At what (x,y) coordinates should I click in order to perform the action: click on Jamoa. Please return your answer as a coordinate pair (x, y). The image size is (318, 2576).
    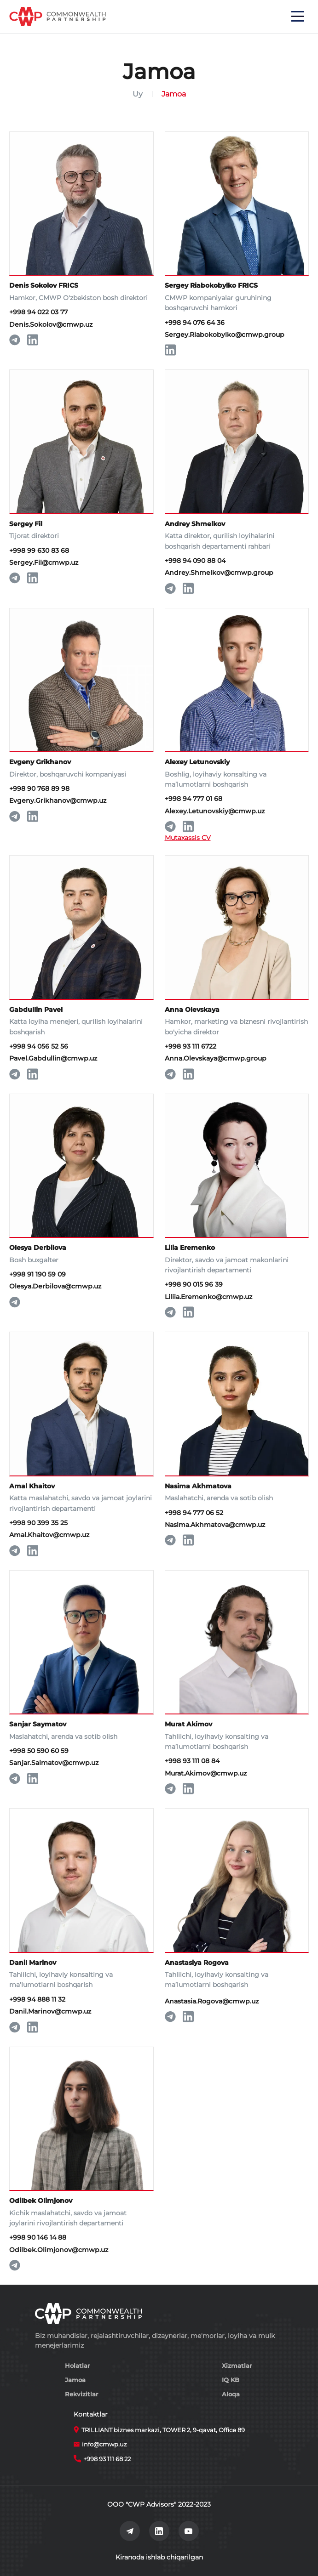
    Looking at the image, I should click on (75, 2379).